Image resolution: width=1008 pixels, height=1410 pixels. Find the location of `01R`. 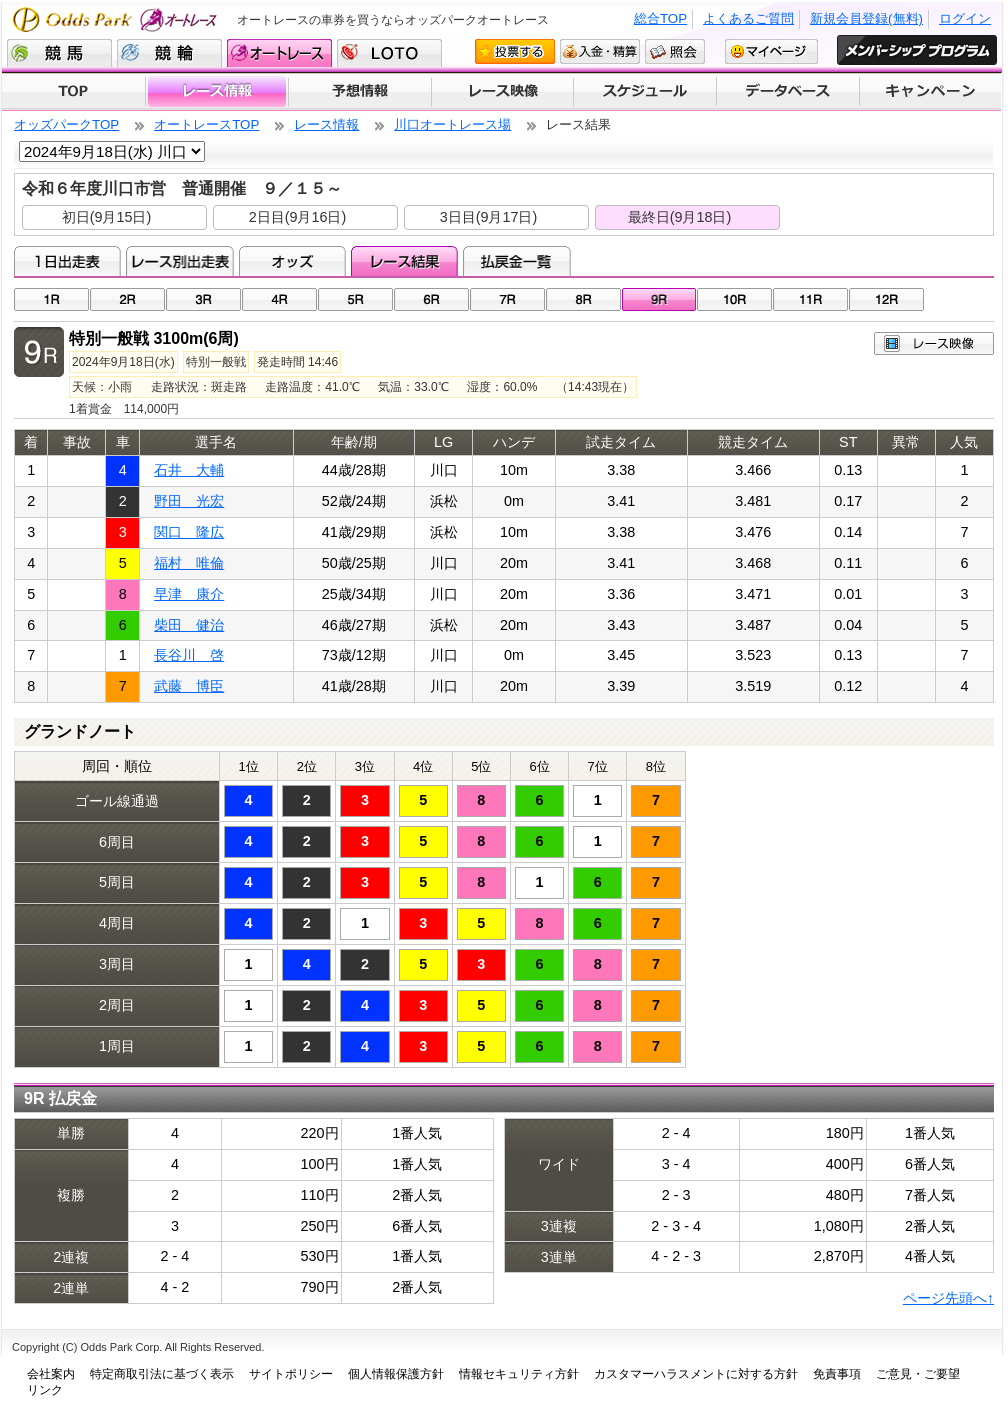

01R is located at coordinates (51, 299).